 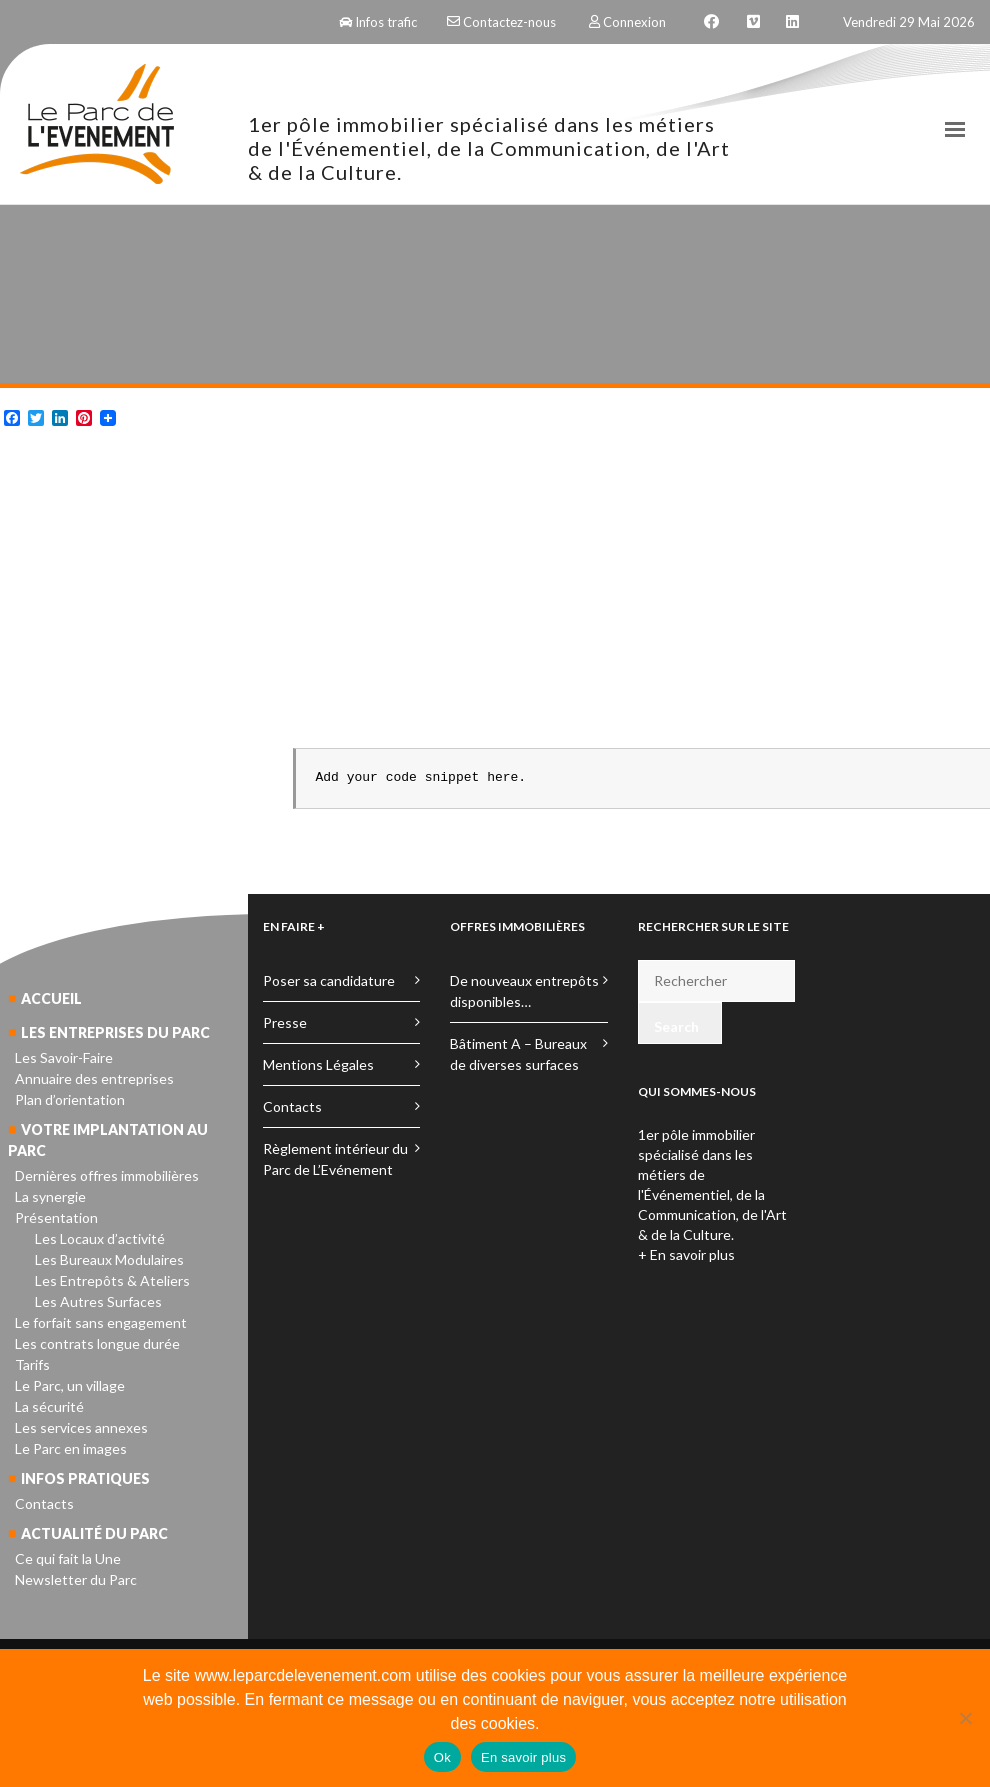 I want to click on De nouveaux entrepôts disponibles…, so click(x=524, y=991).